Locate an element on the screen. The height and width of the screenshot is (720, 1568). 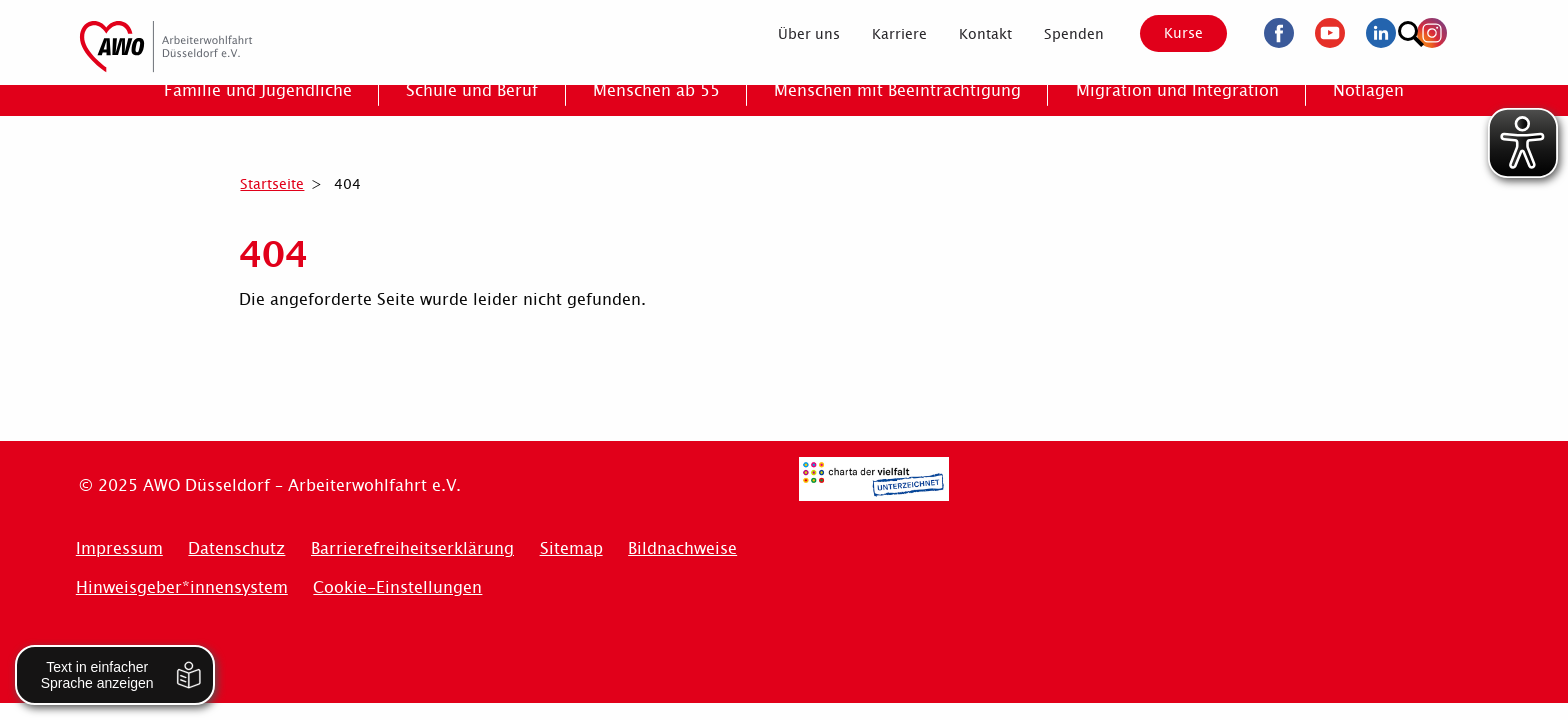
[Suchen] is located at coordinates (1468, 30).